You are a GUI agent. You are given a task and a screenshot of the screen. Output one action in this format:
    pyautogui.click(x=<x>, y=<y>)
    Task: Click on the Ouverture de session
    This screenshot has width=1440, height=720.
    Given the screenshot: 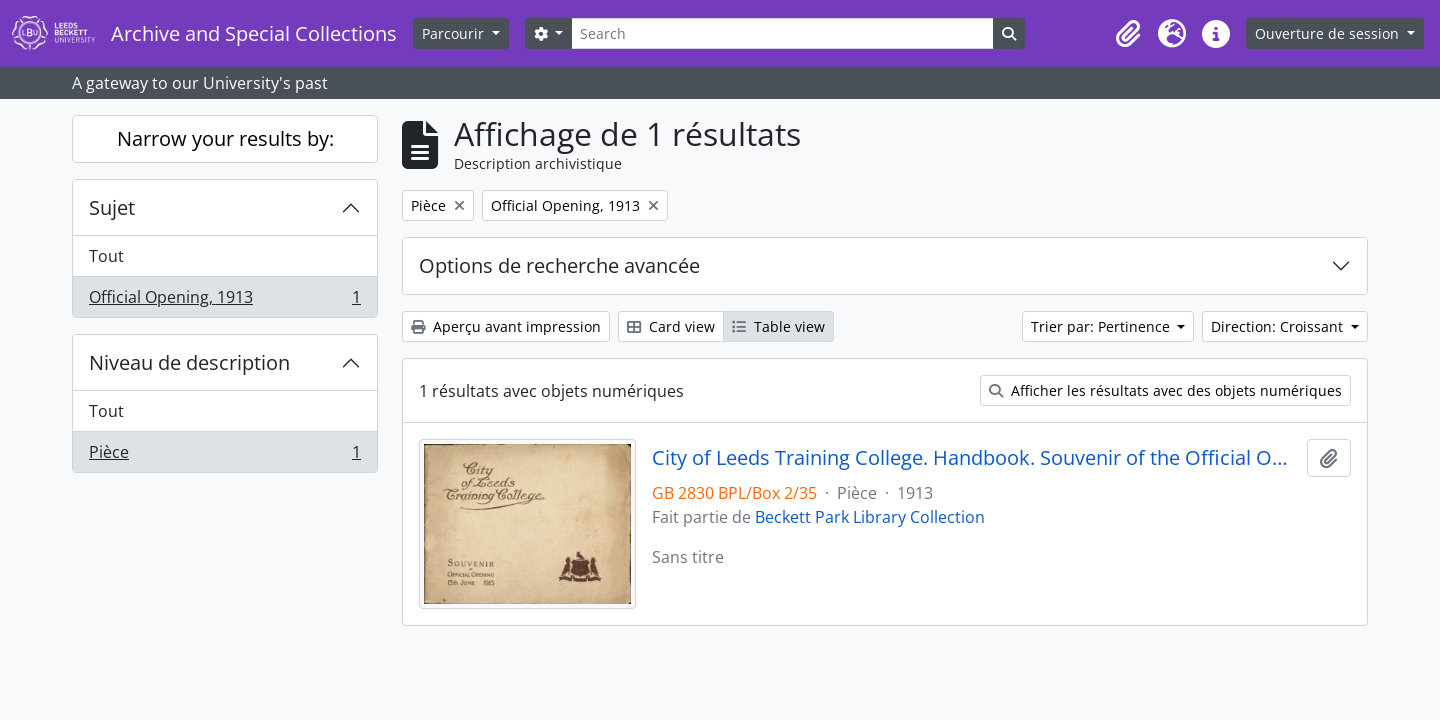 What is the action you would take?
    pyautogui.click(x=1329, y=33)
    